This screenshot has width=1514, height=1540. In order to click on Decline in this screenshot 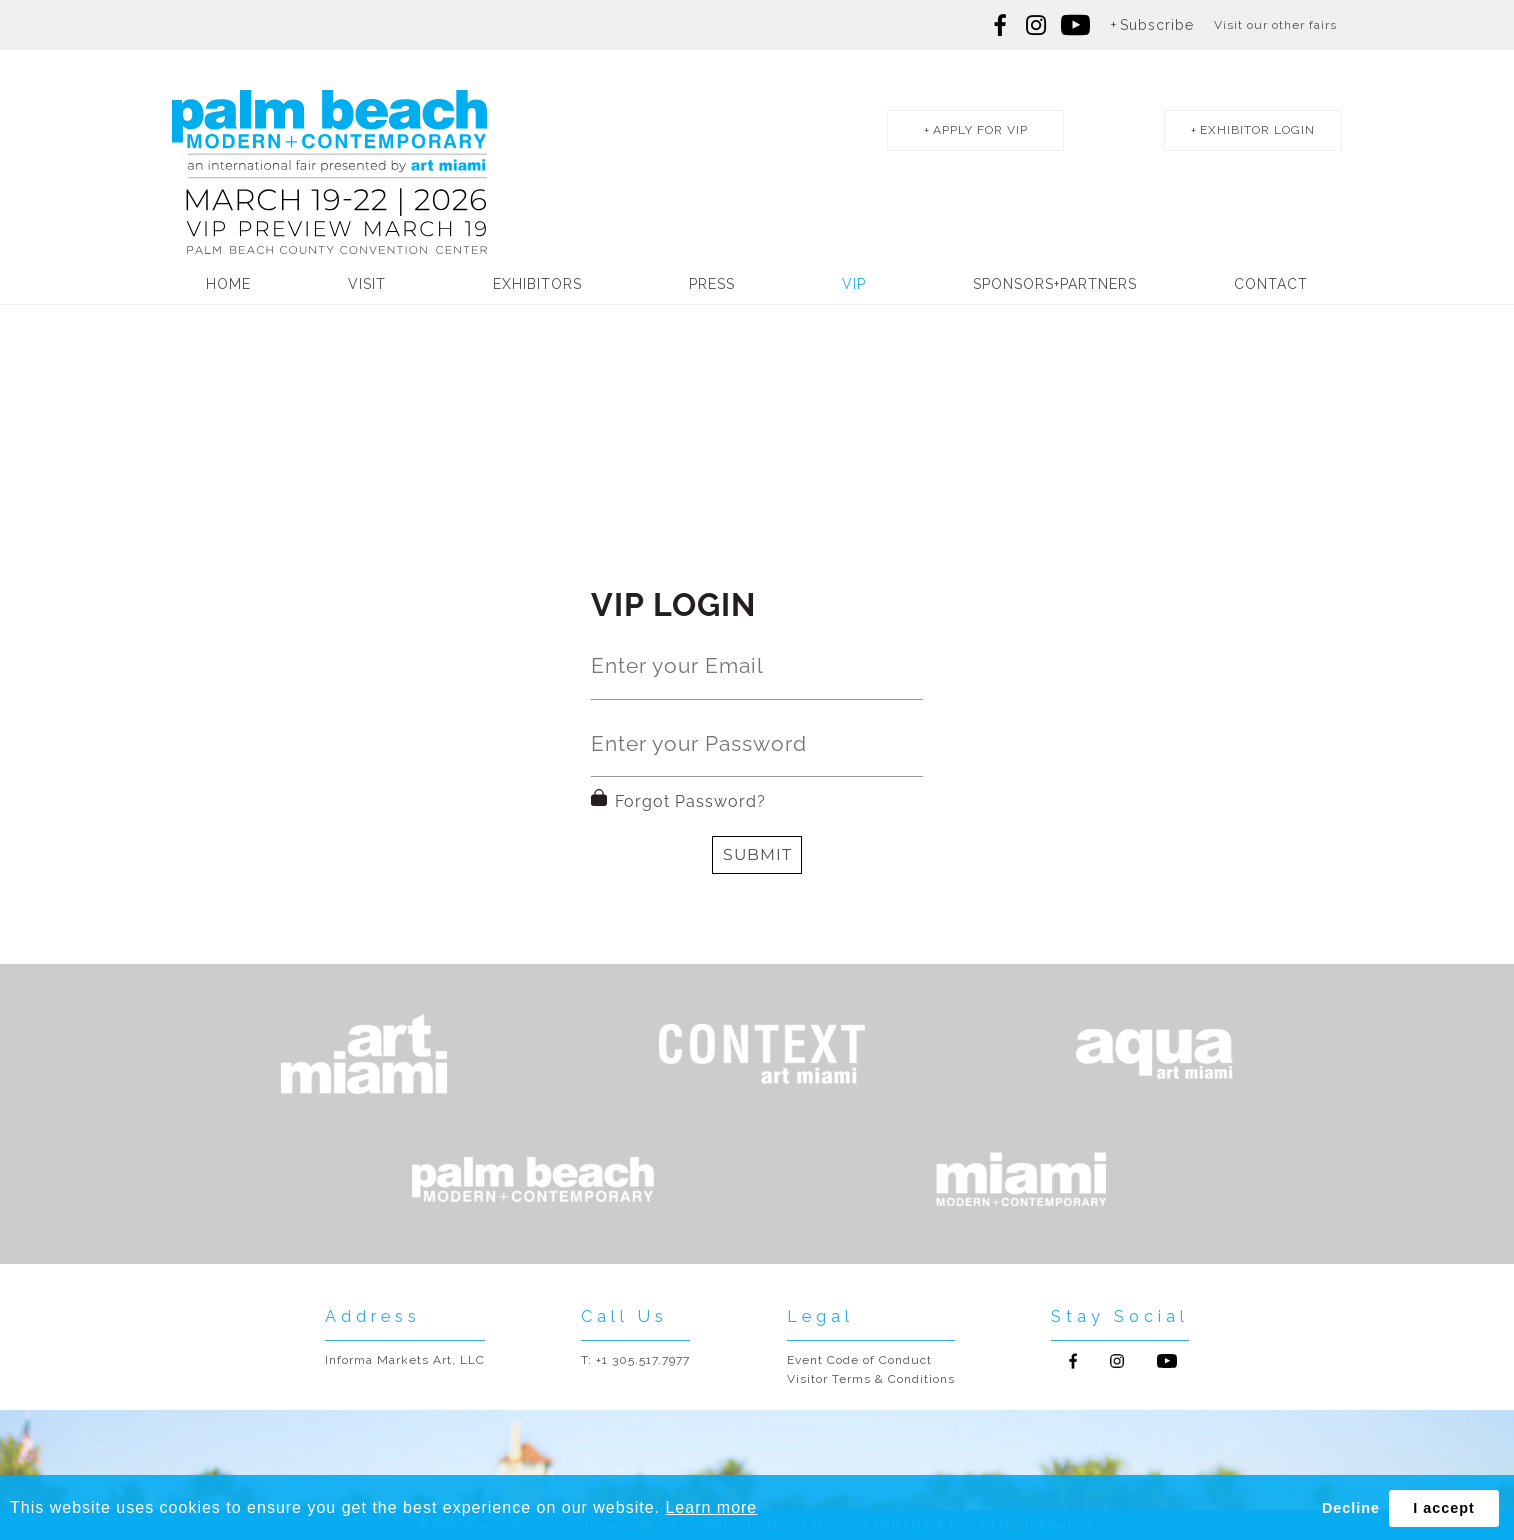, I will do `click(1351, 1508)`.